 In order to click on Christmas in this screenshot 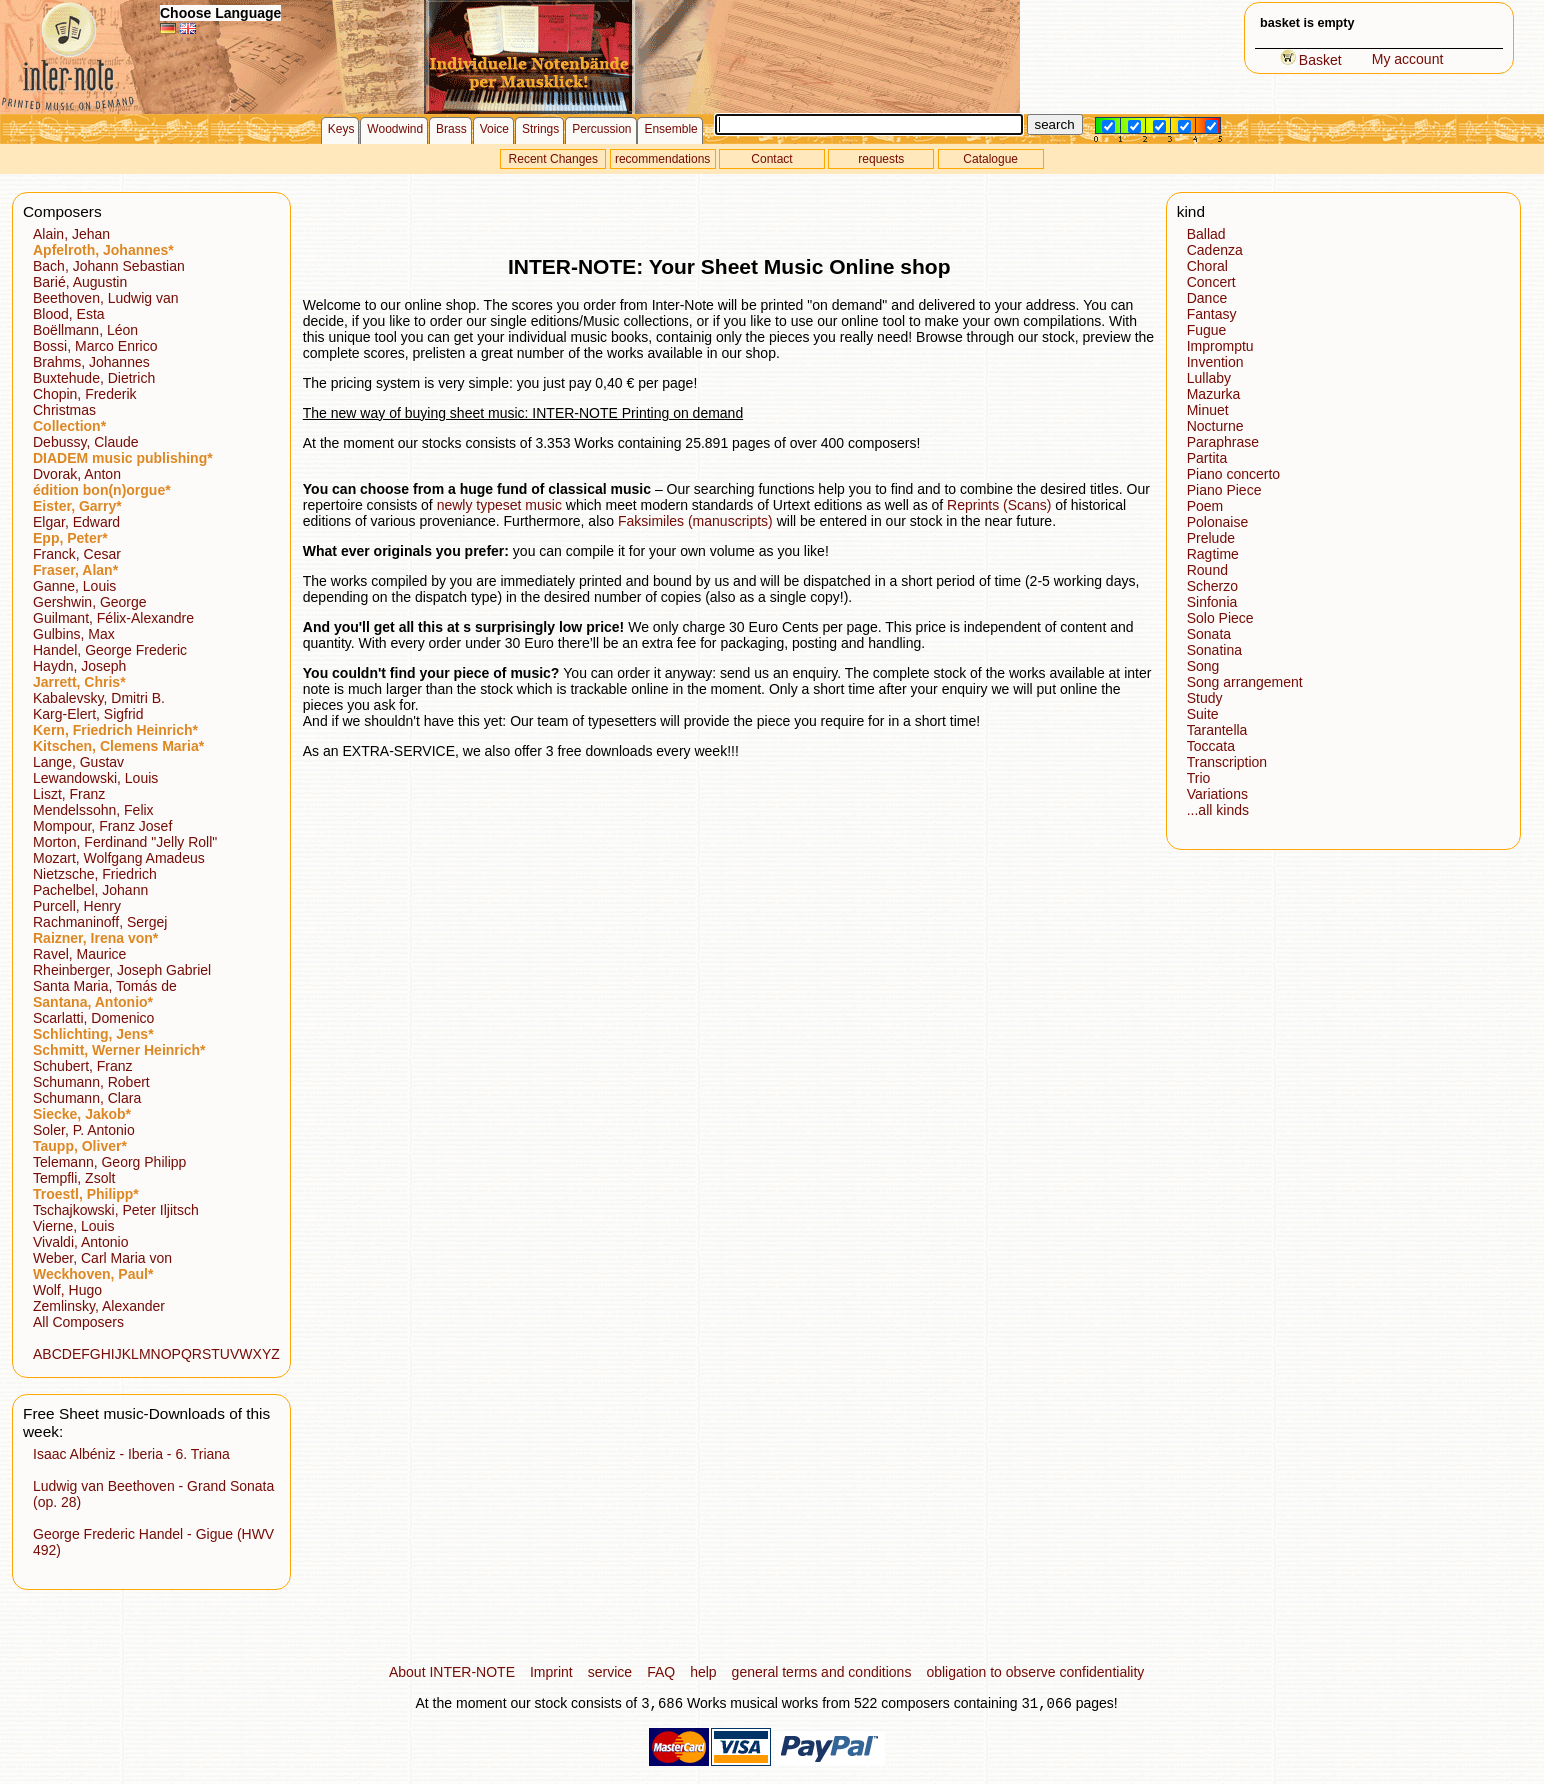, I will do `click(64, 410)`.